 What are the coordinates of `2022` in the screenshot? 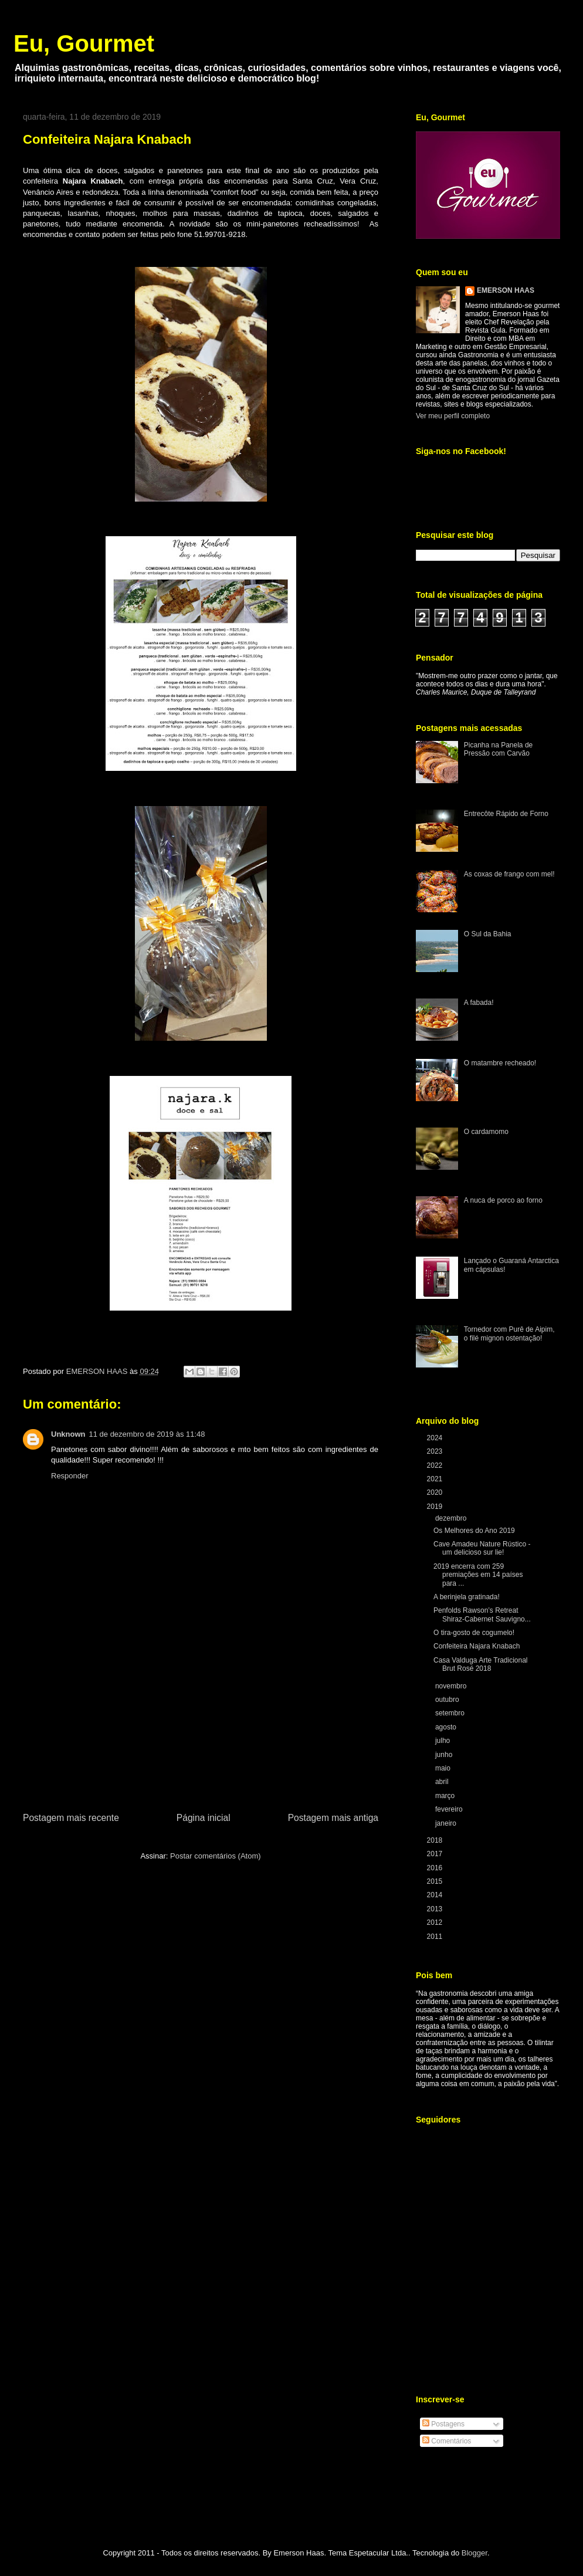 It's located at (436, 1465).